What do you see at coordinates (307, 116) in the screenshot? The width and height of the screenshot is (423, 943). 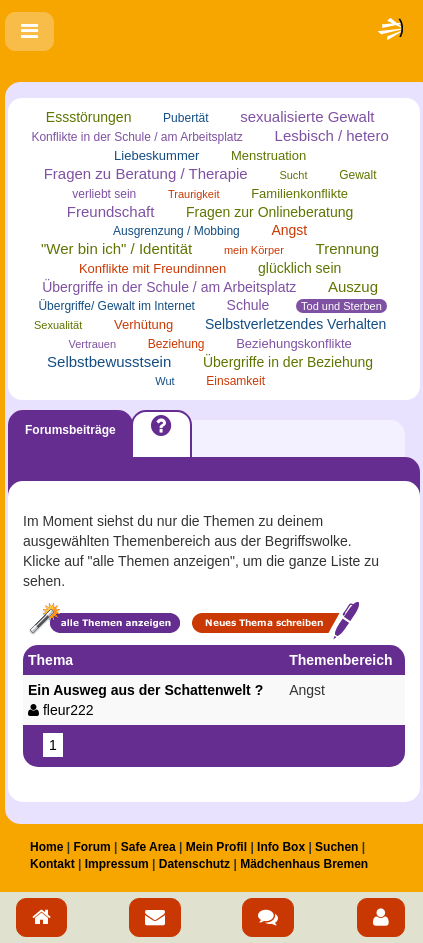 I see `sexualisierte Gewalt` at bounding box center [307, 116].